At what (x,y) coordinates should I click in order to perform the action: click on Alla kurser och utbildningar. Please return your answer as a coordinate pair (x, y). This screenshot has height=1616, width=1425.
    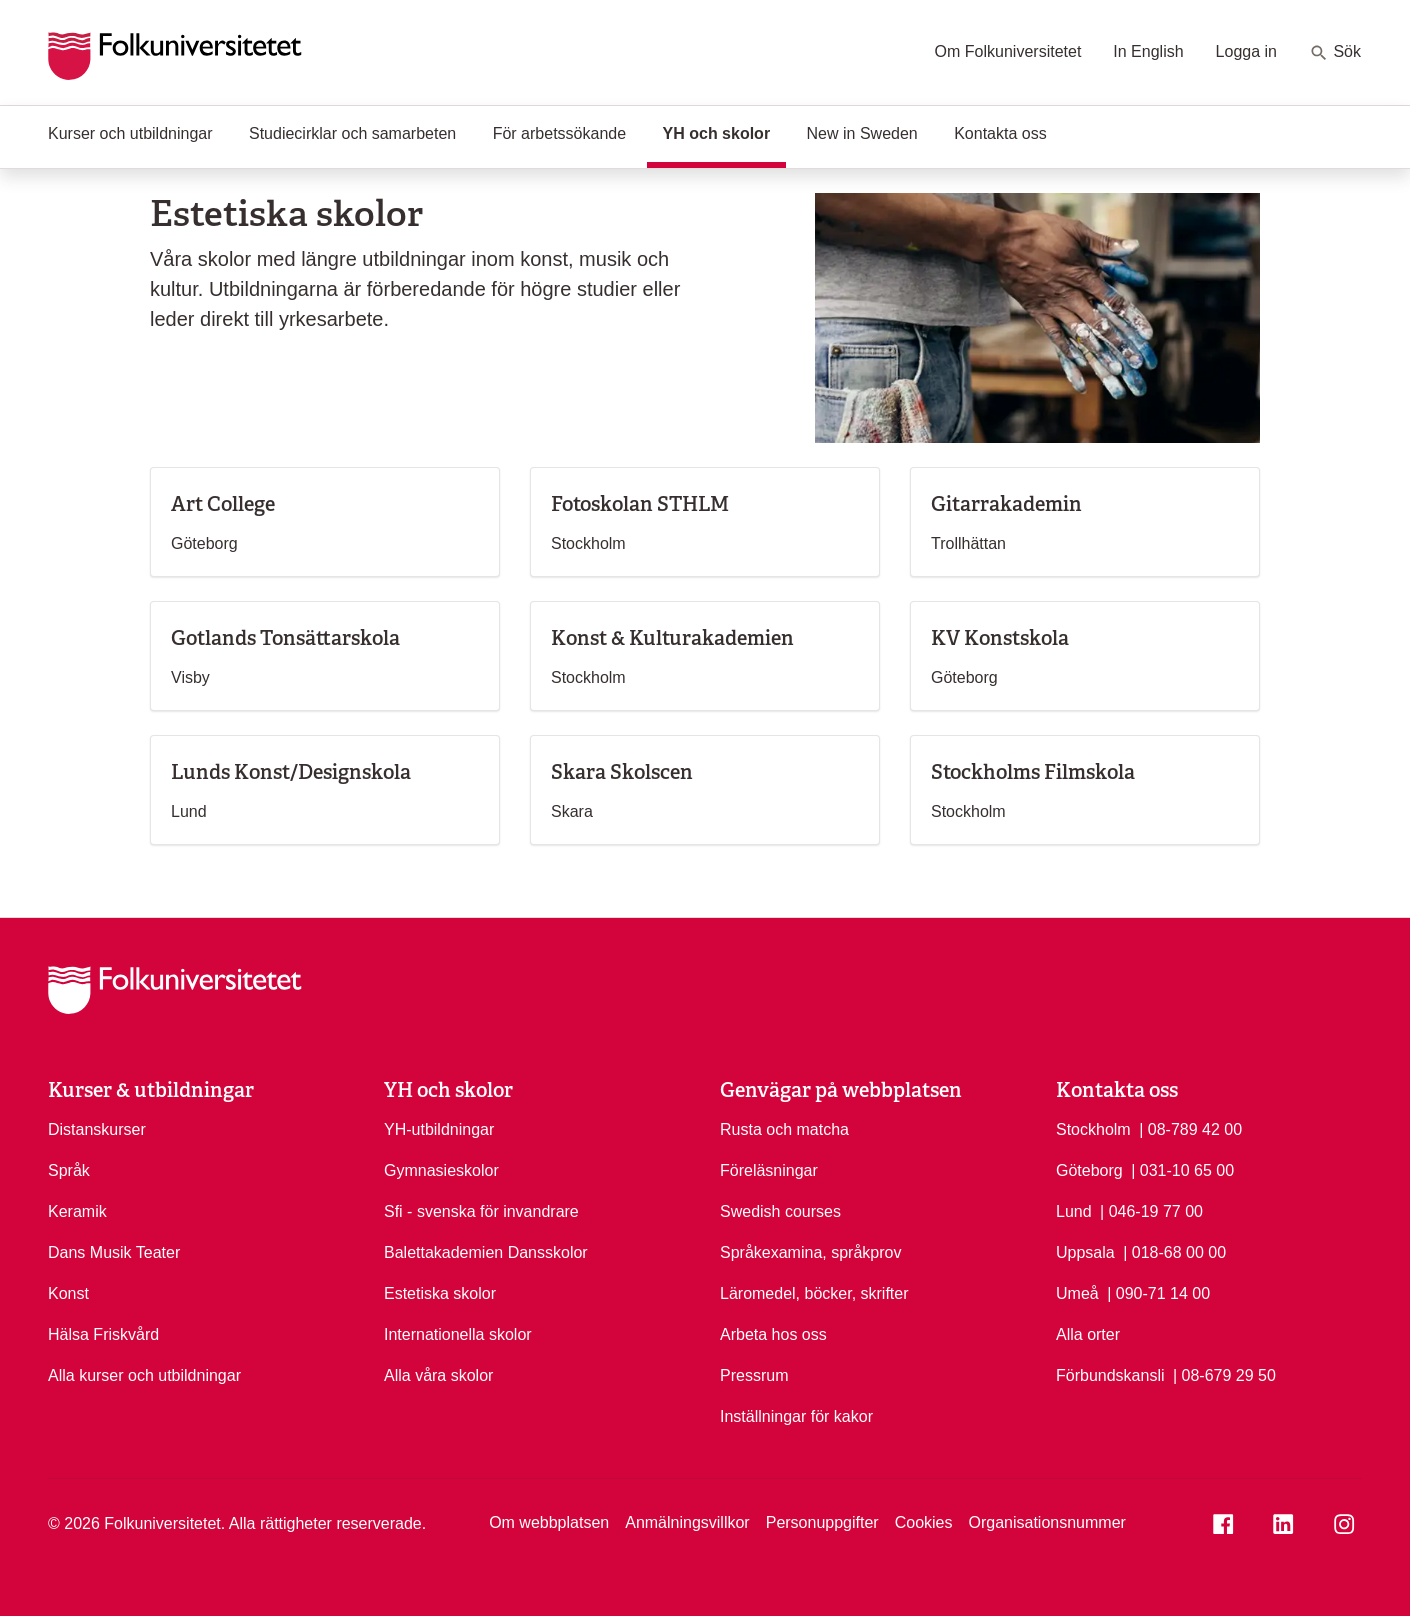
    Looking at the image, I should click on (144, 1375).